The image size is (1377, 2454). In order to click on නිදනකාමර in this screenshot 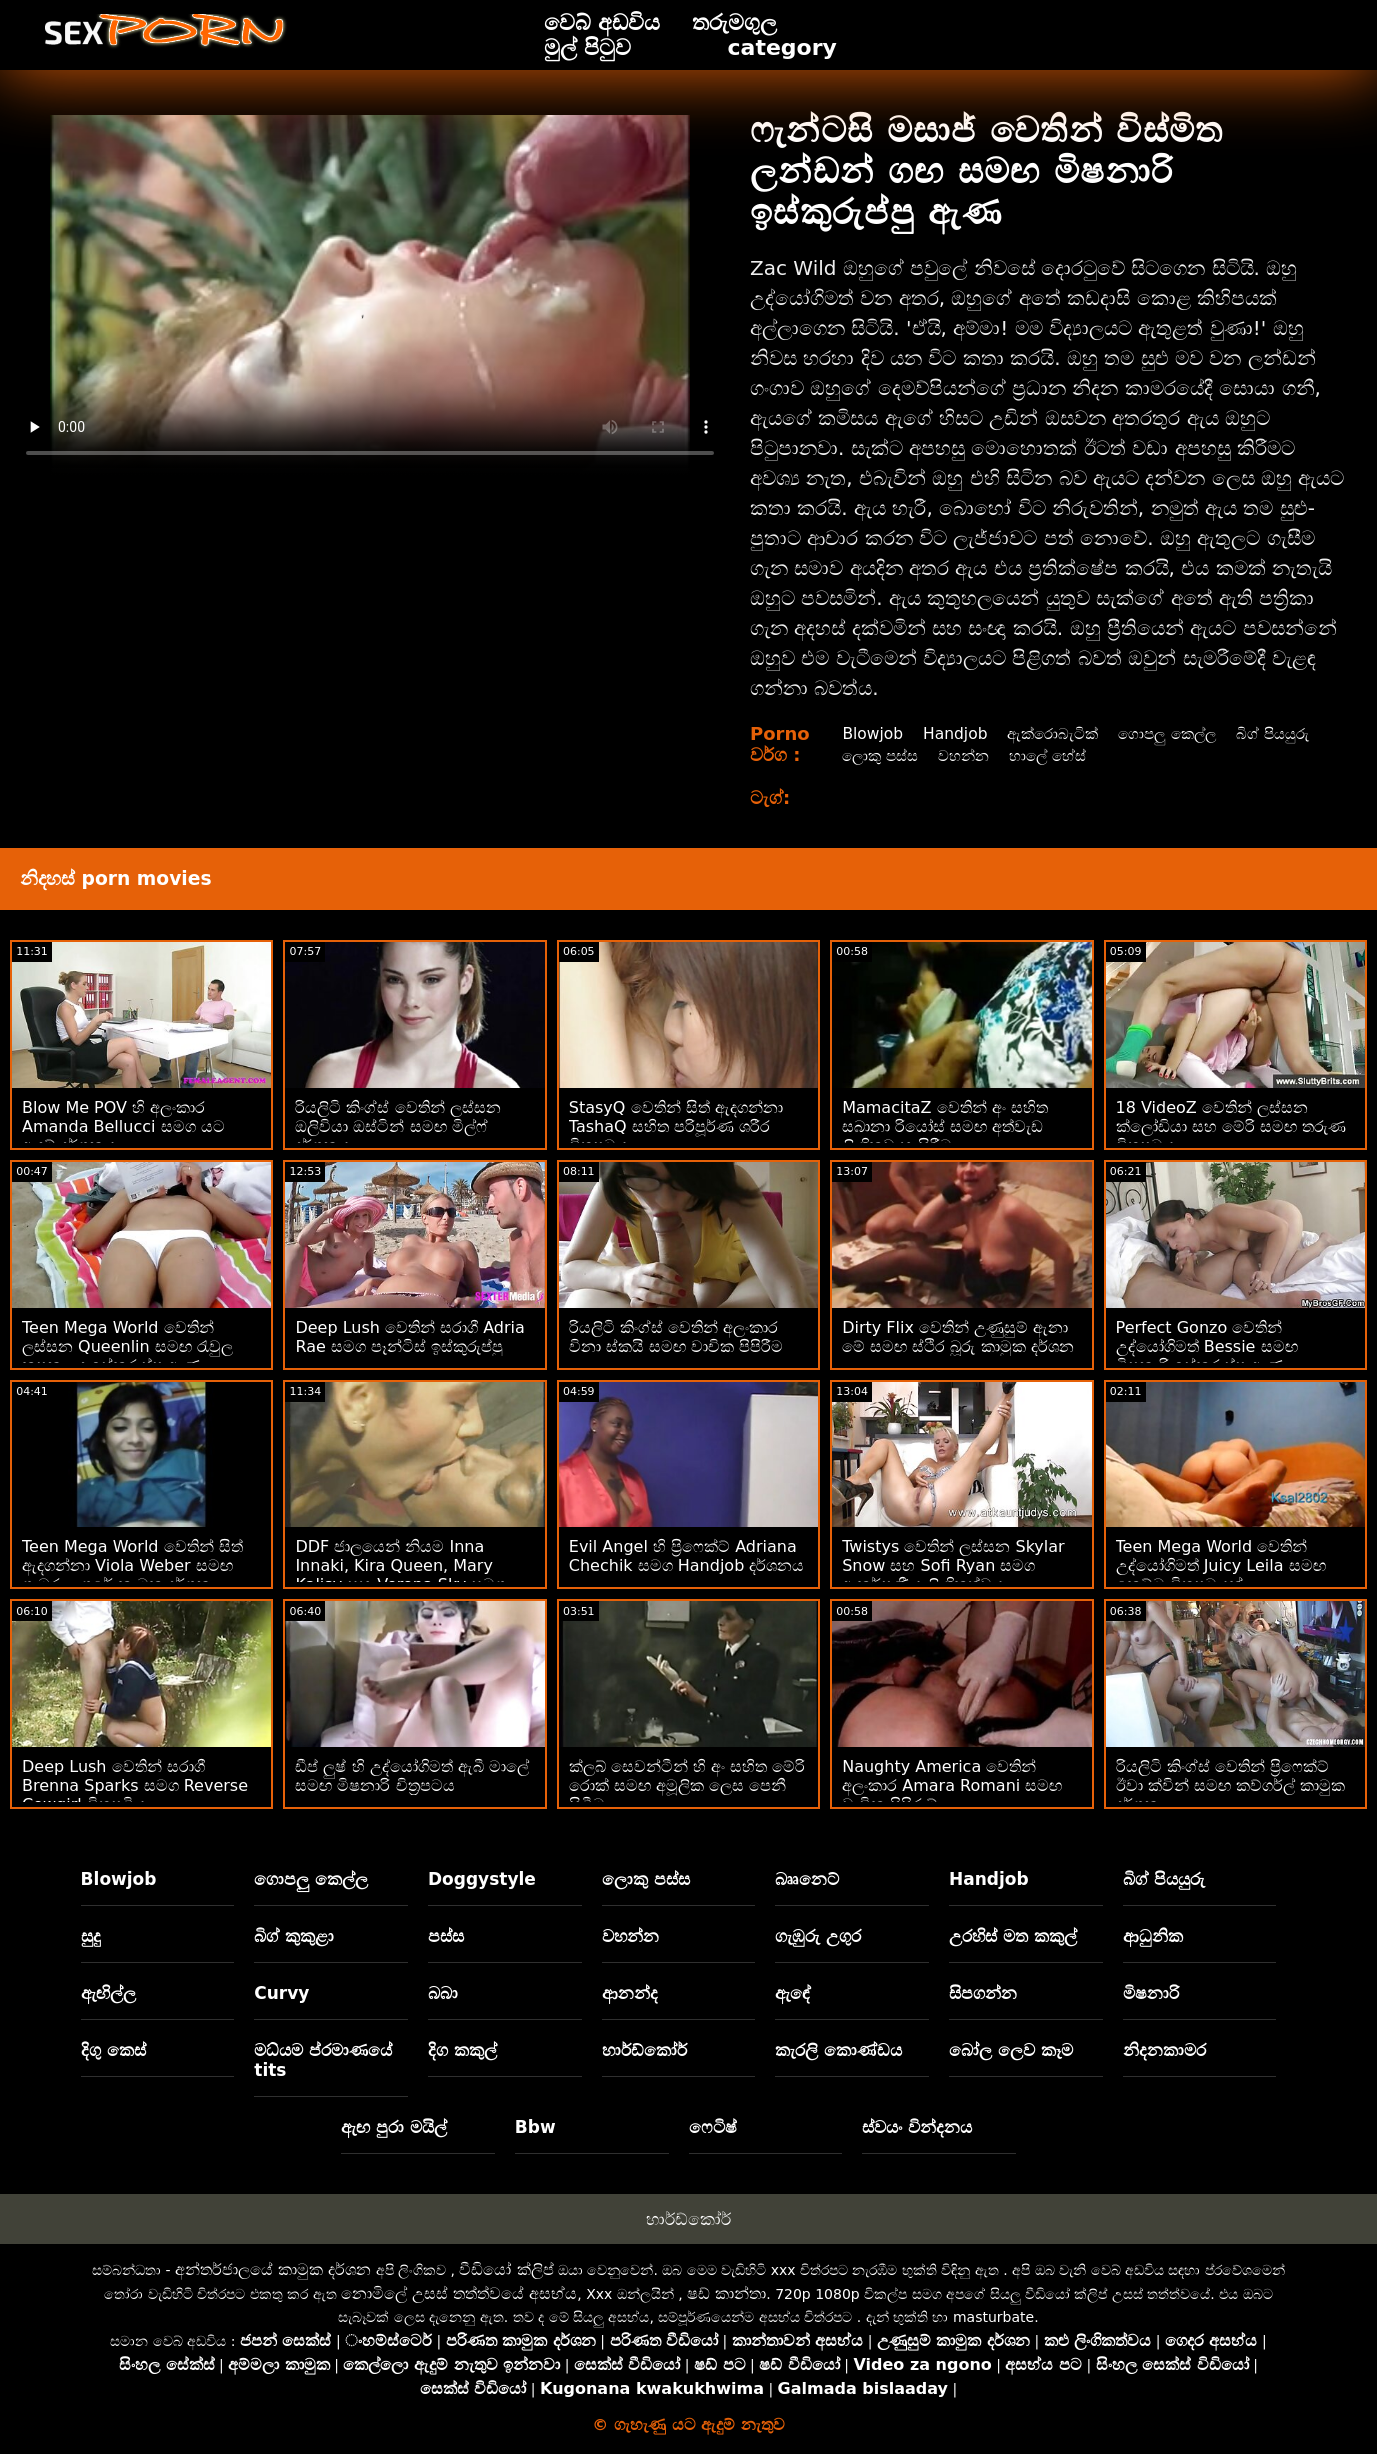, I will do `click(1164, 2050)`.